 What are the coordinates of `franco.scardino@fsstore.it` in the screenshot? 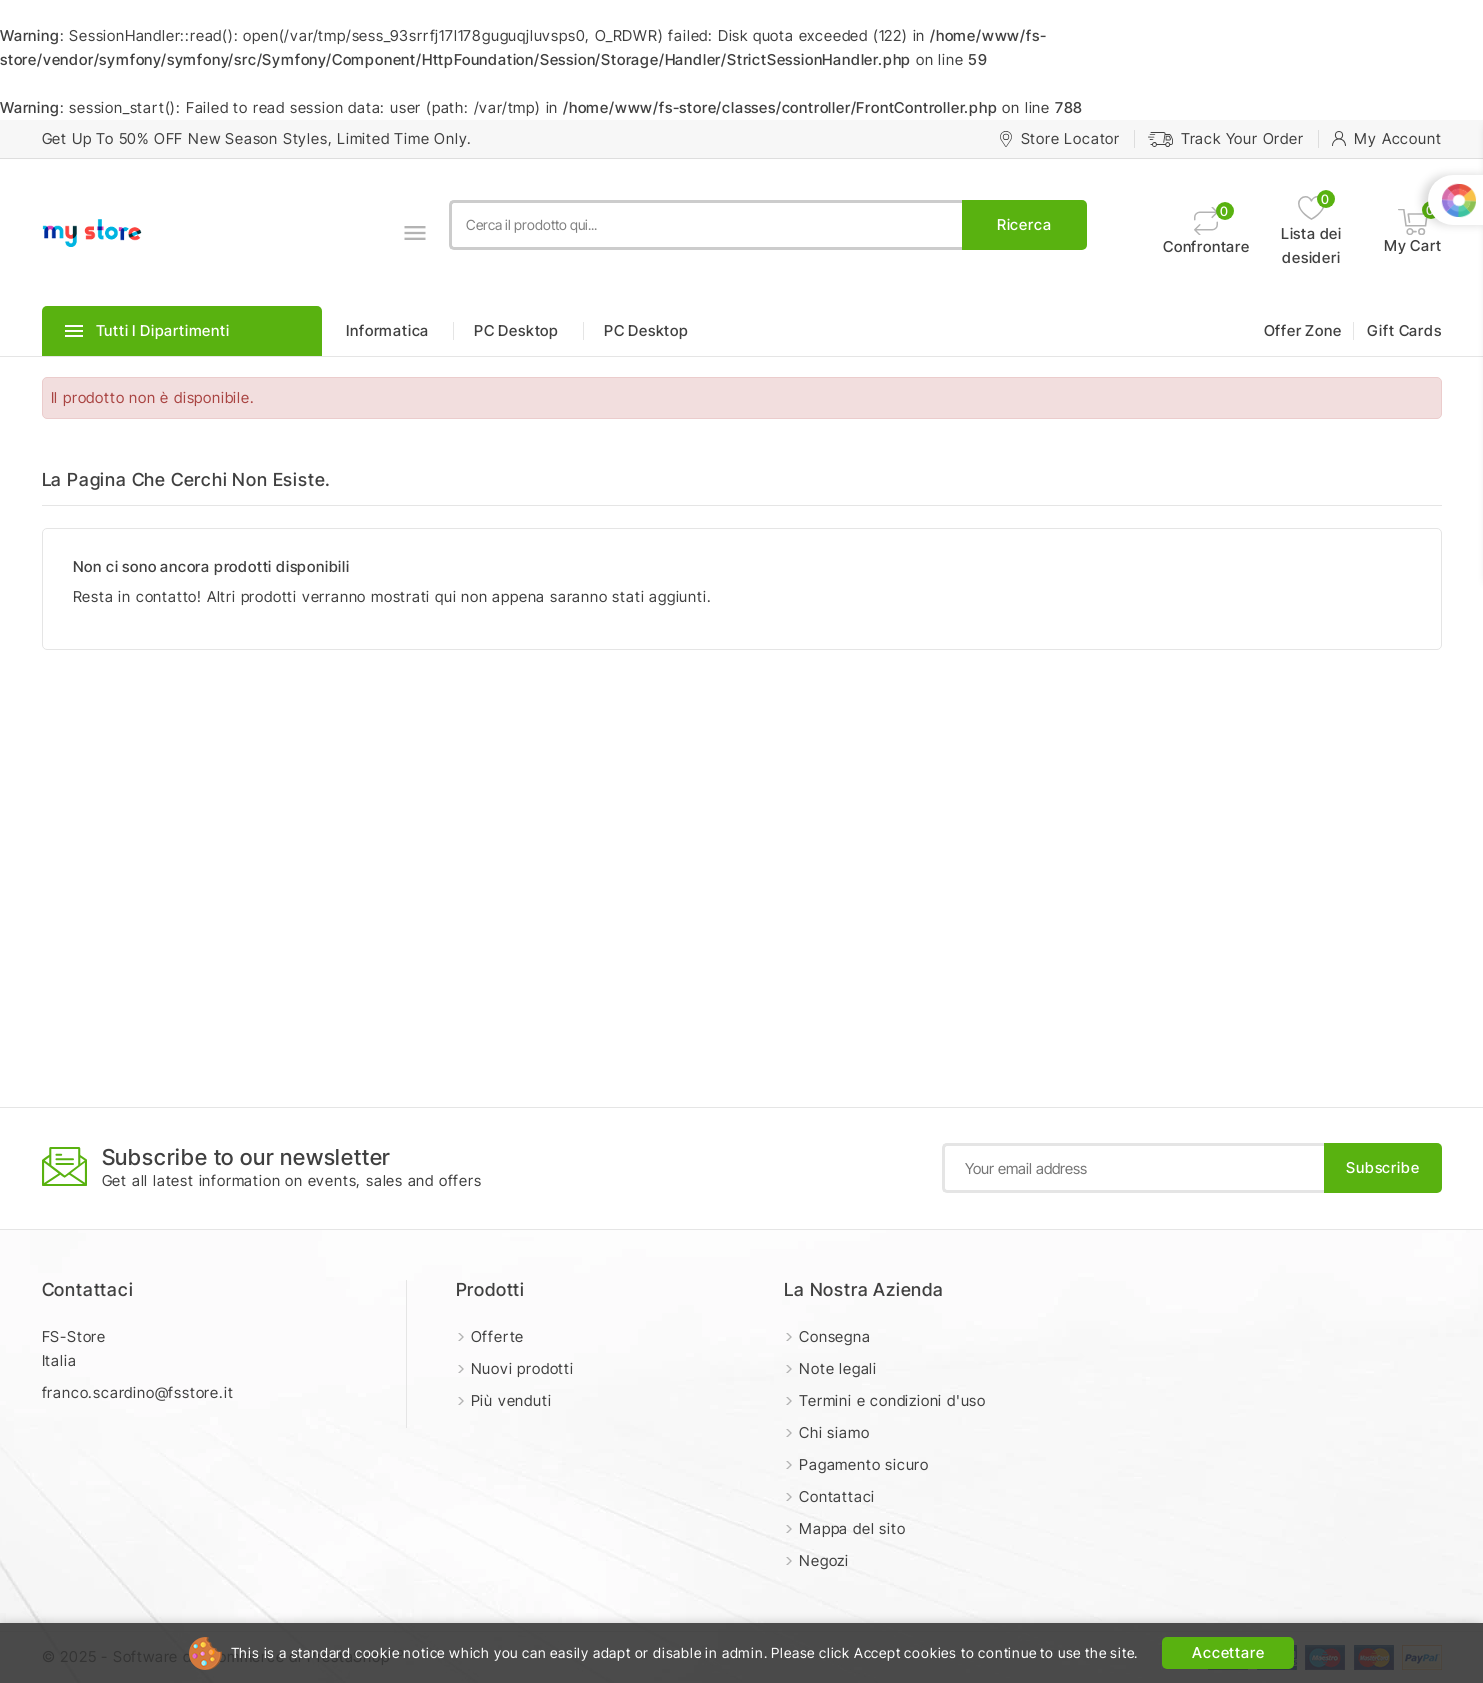 It's located at (138, 1392).